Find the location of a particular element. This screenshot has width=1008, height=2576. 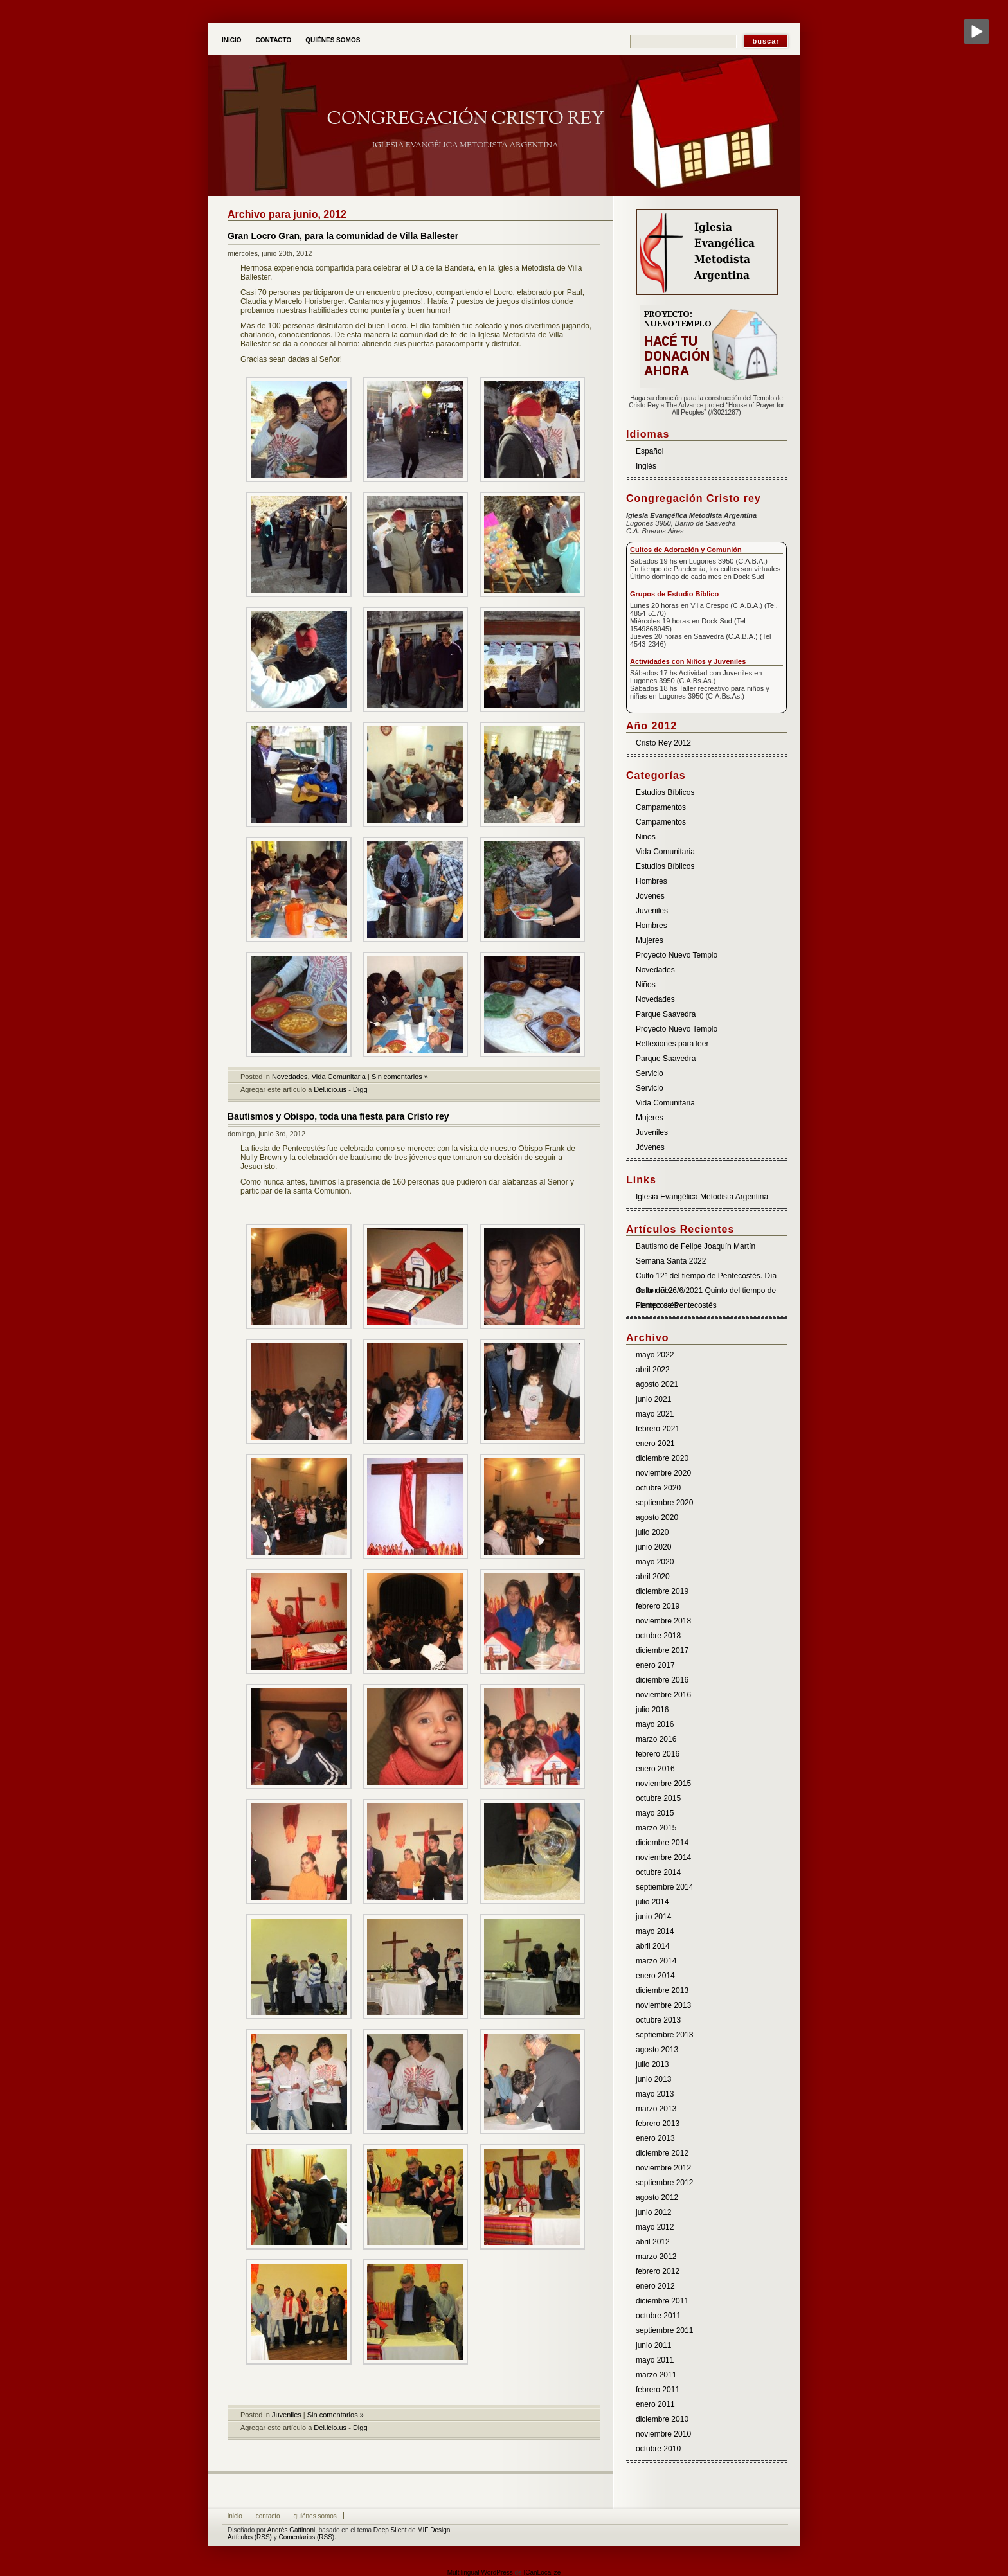

octubre 2020 is located at coordinates (658, 1487).